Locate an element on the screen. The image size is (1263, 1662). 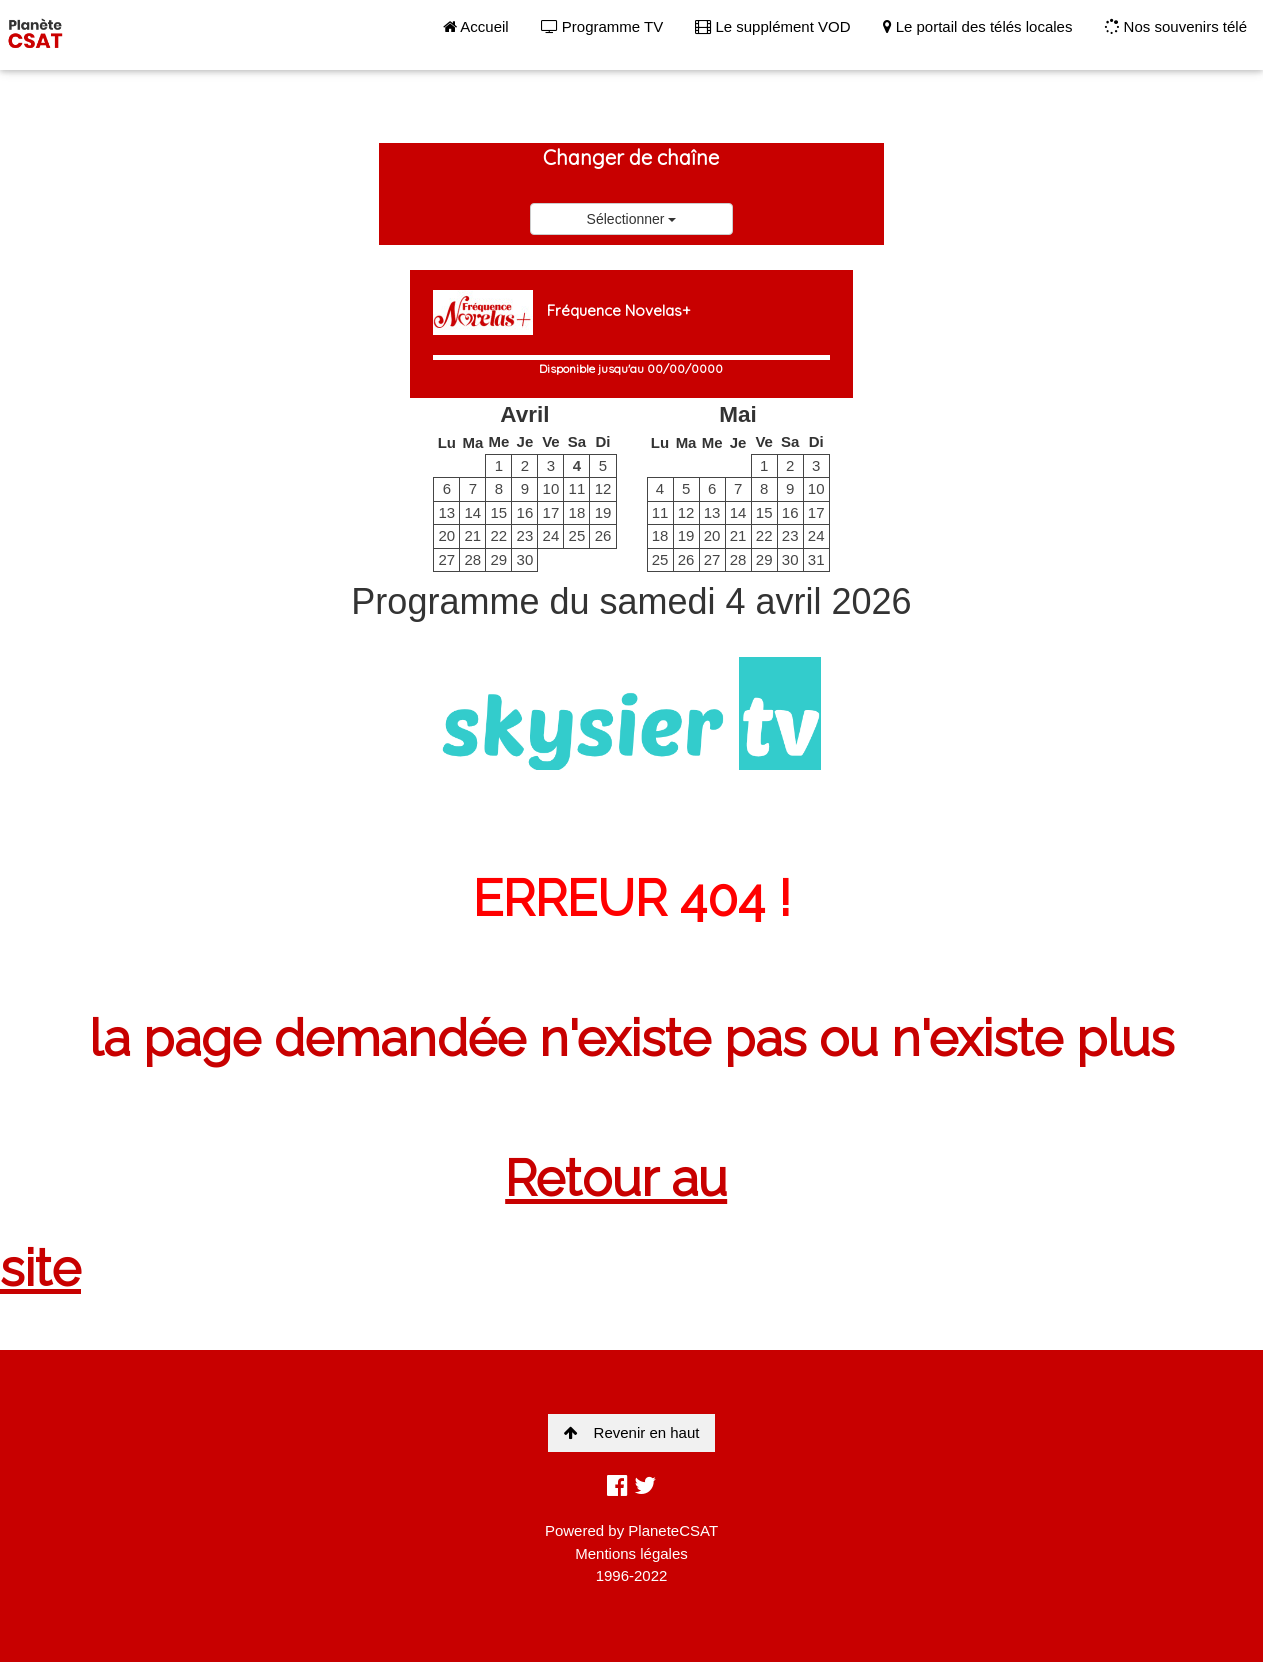
21 is located at coordinates (472, 535).